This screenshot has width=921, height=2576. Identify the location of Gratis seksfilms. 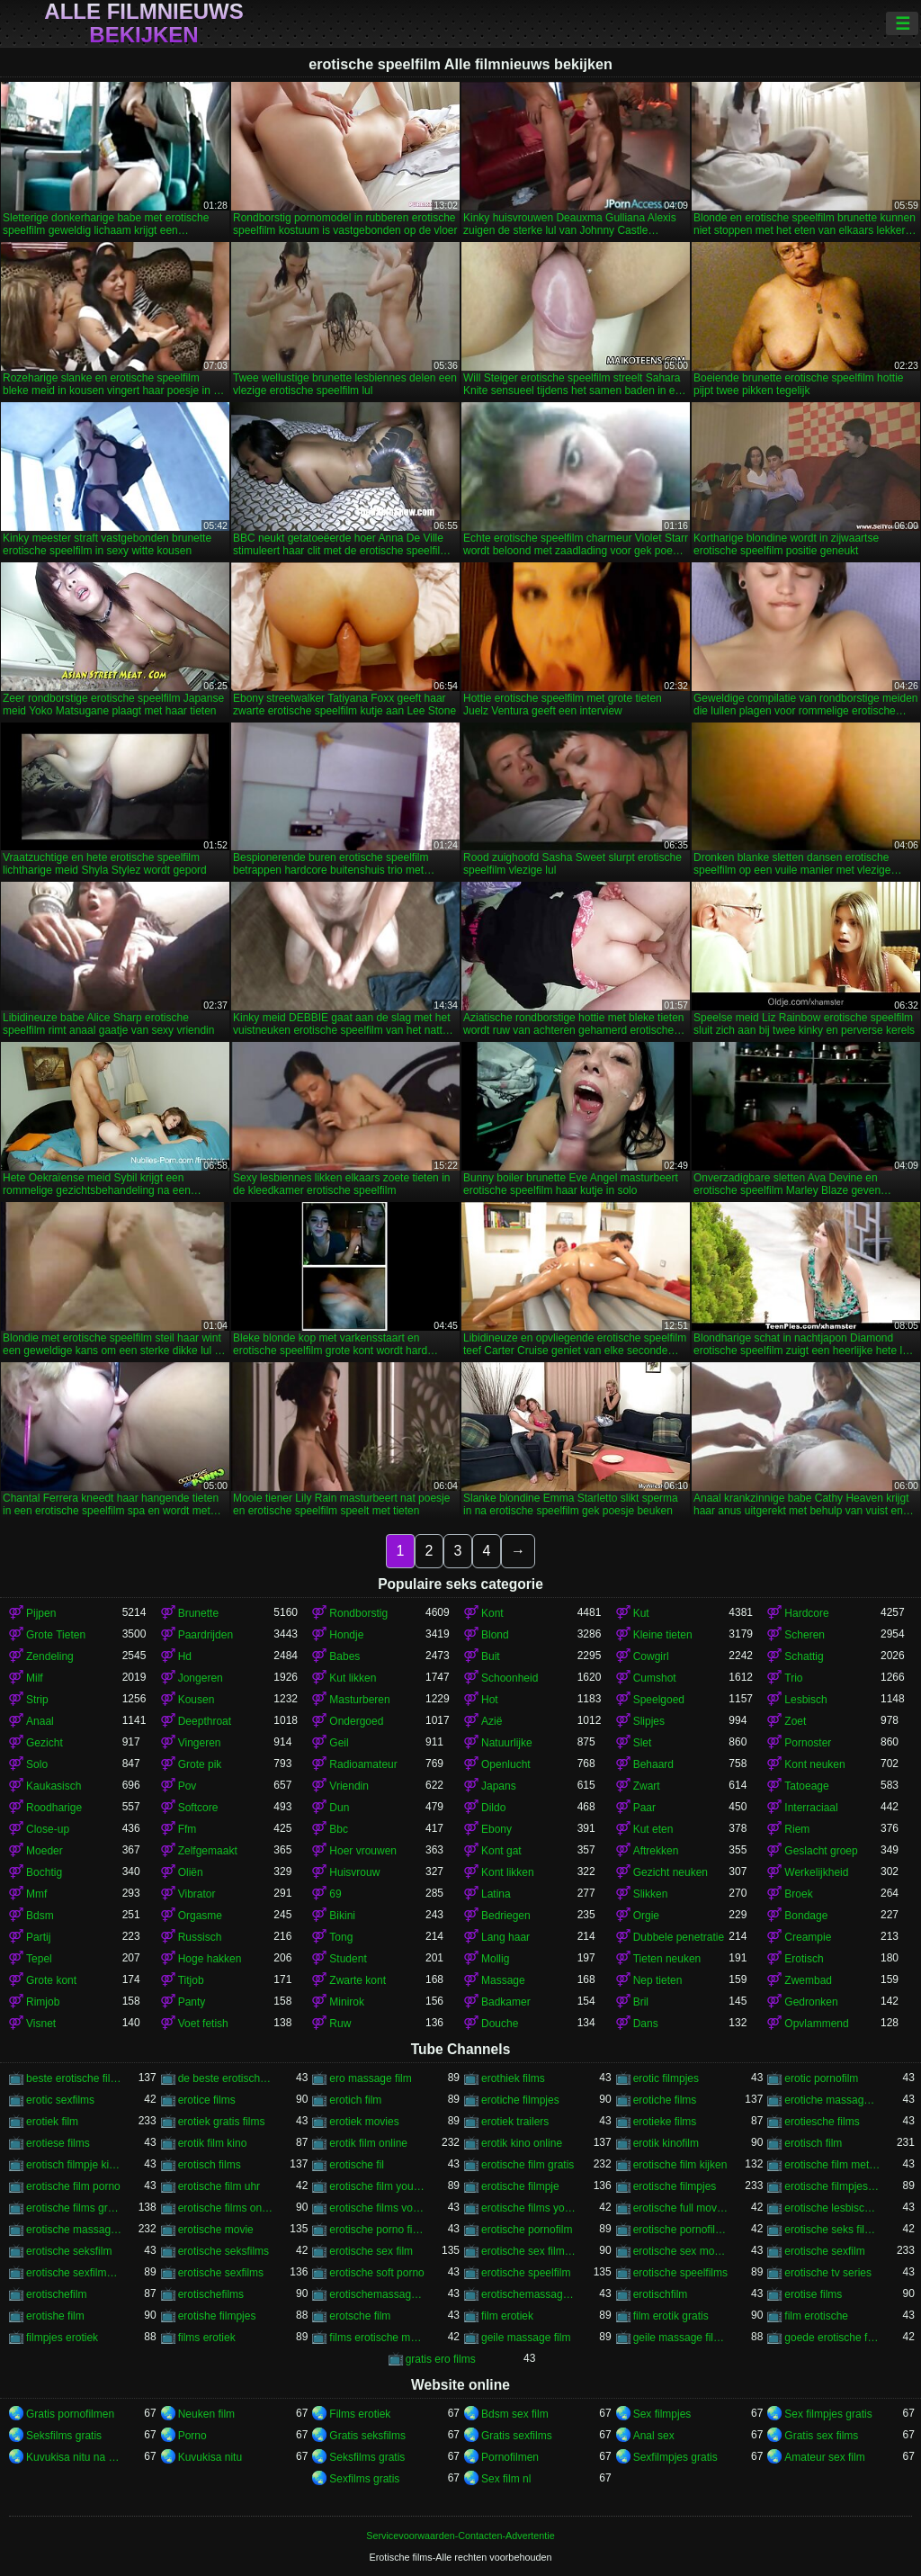
(367, 2435).